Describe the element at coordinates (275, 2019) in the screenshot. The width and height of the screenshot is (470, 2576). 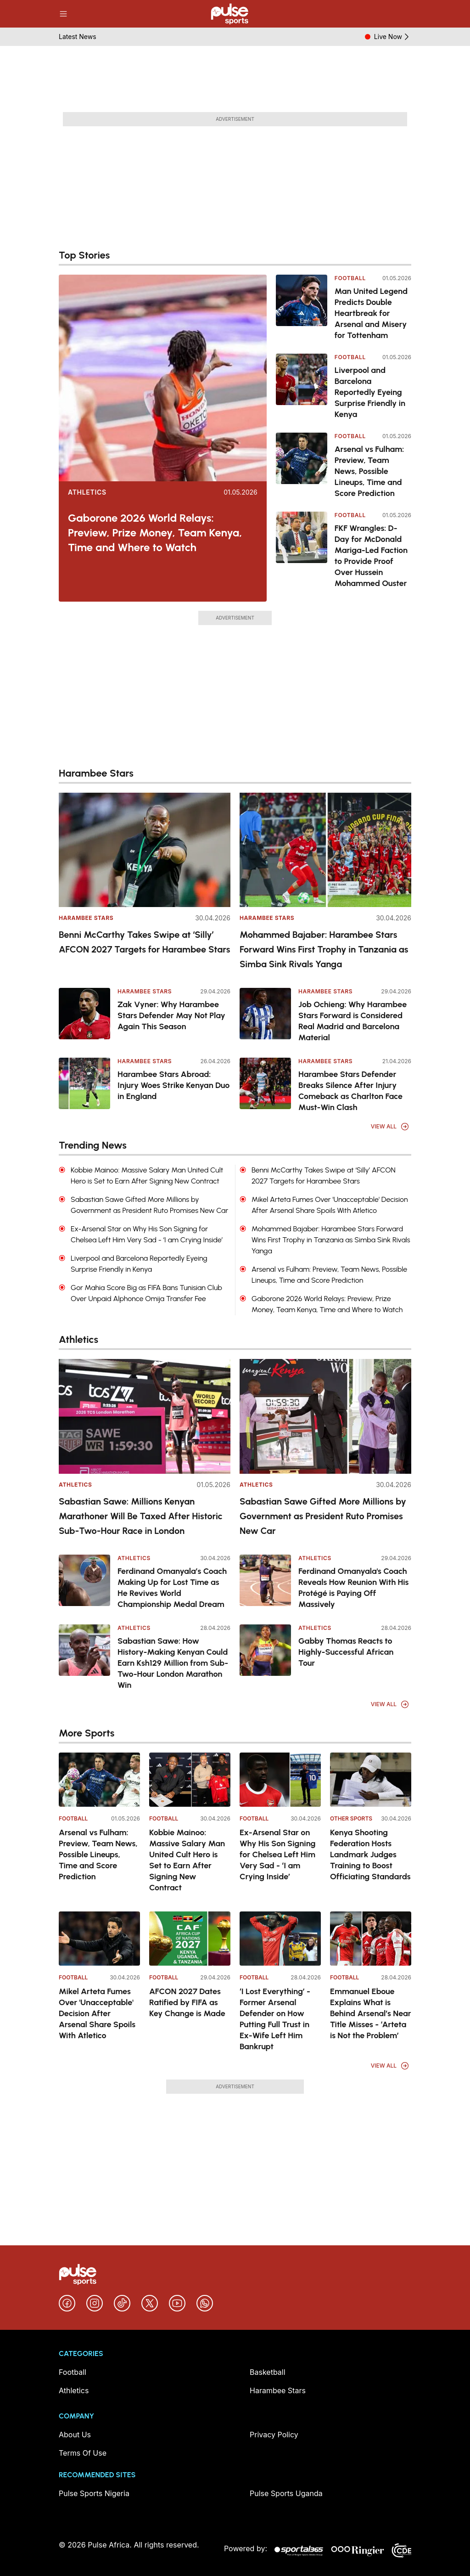
I see `‘I Lost Everything’ - Former Arsenal Defender on How Putting Full Trust in Ex-Wife Left Him Bankrupt` at that location.